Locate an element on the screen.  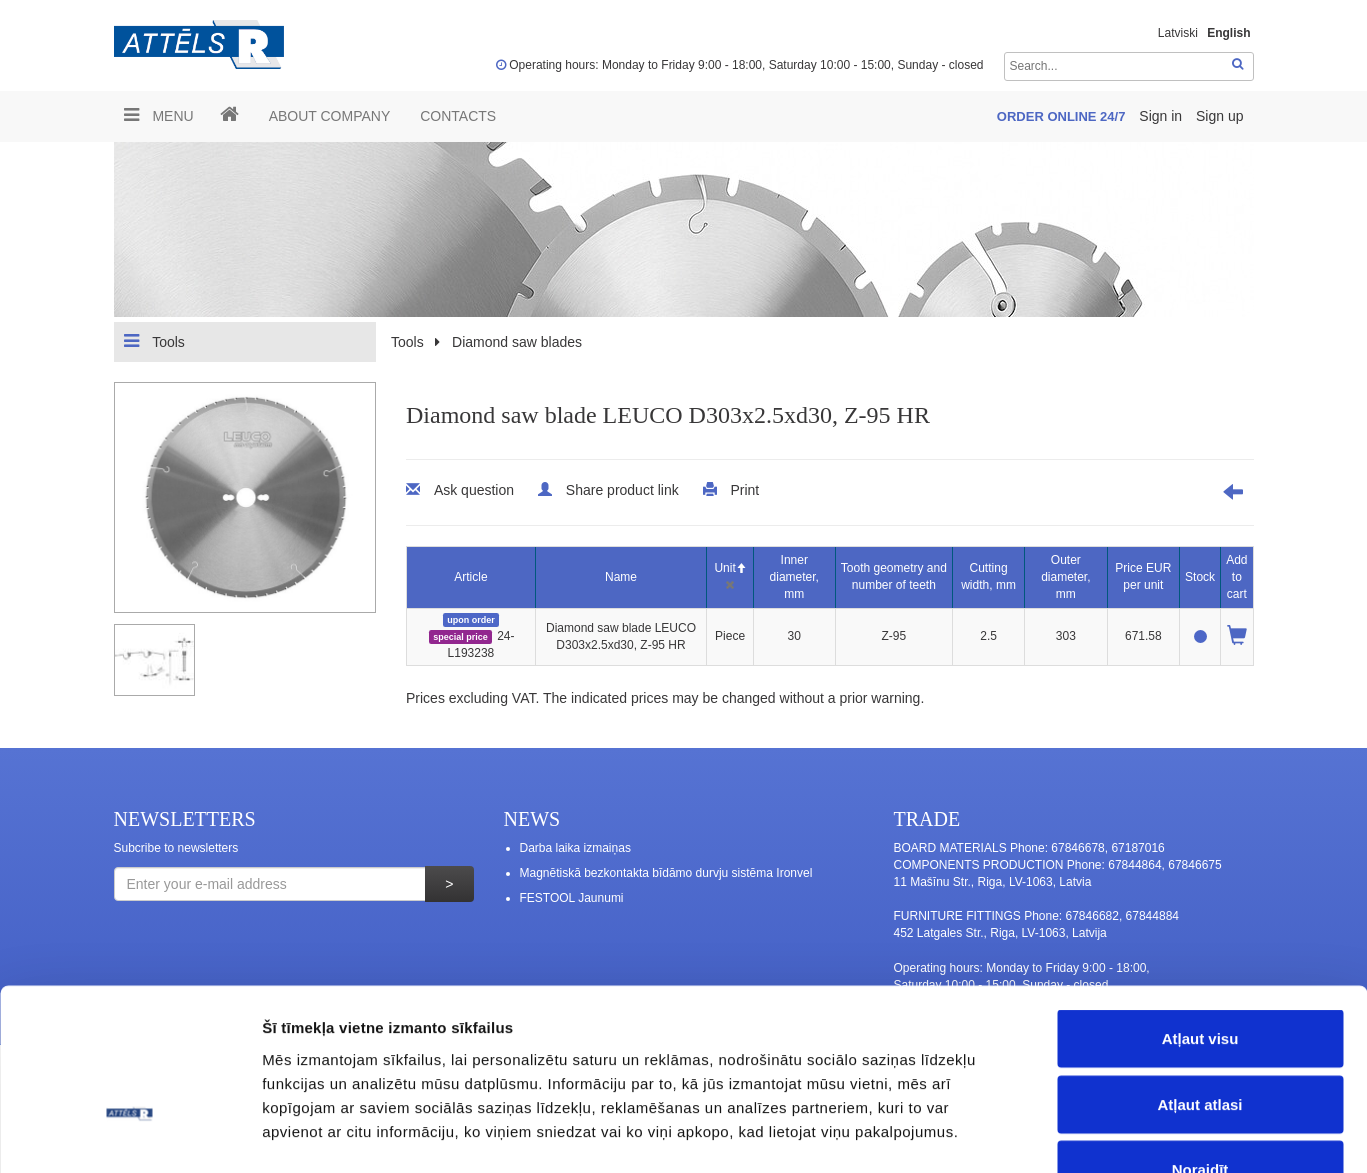
Rādīt detalizēti is located at coordinates (1089, 1133).